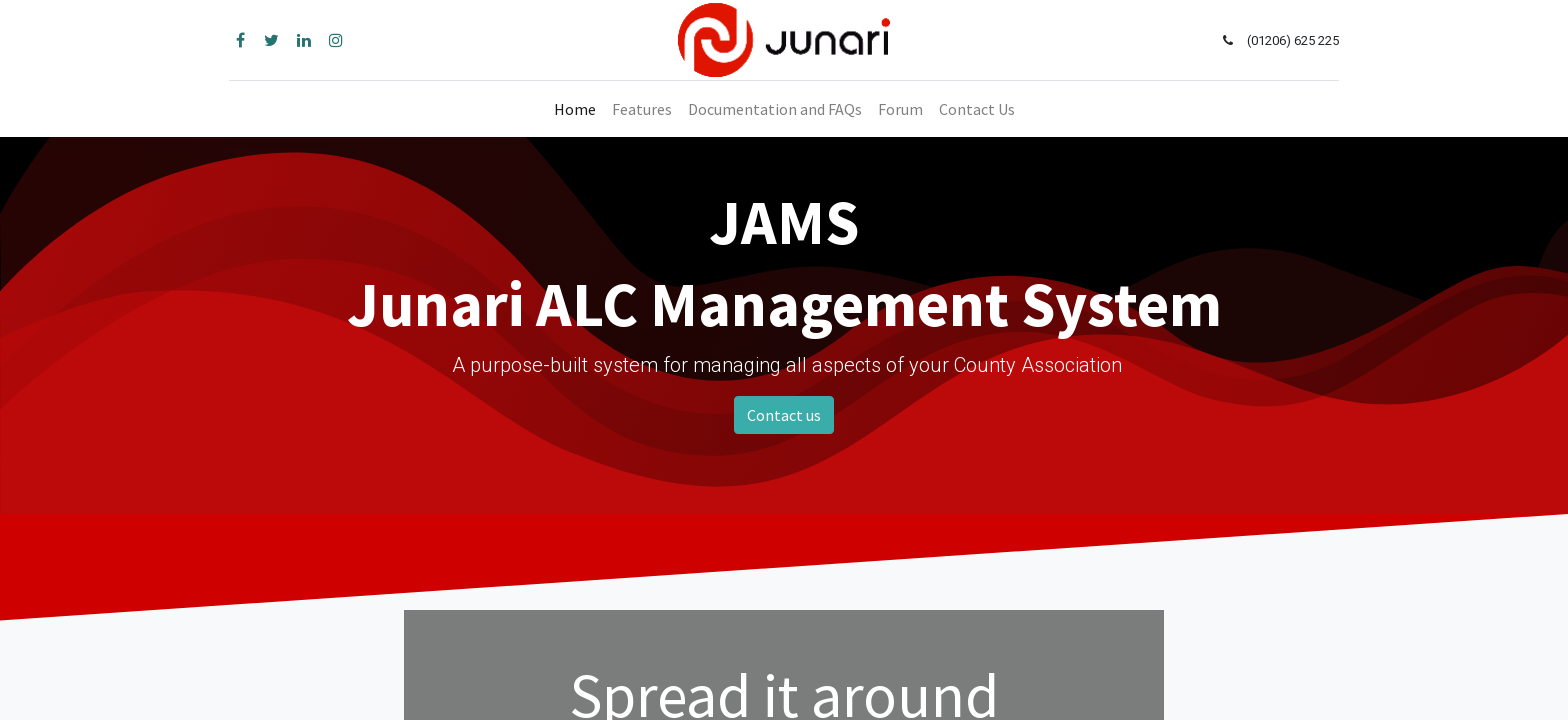  Describe the element at coordinates (575, 109) in the screenshot. I see `[menuitem]` at that location.